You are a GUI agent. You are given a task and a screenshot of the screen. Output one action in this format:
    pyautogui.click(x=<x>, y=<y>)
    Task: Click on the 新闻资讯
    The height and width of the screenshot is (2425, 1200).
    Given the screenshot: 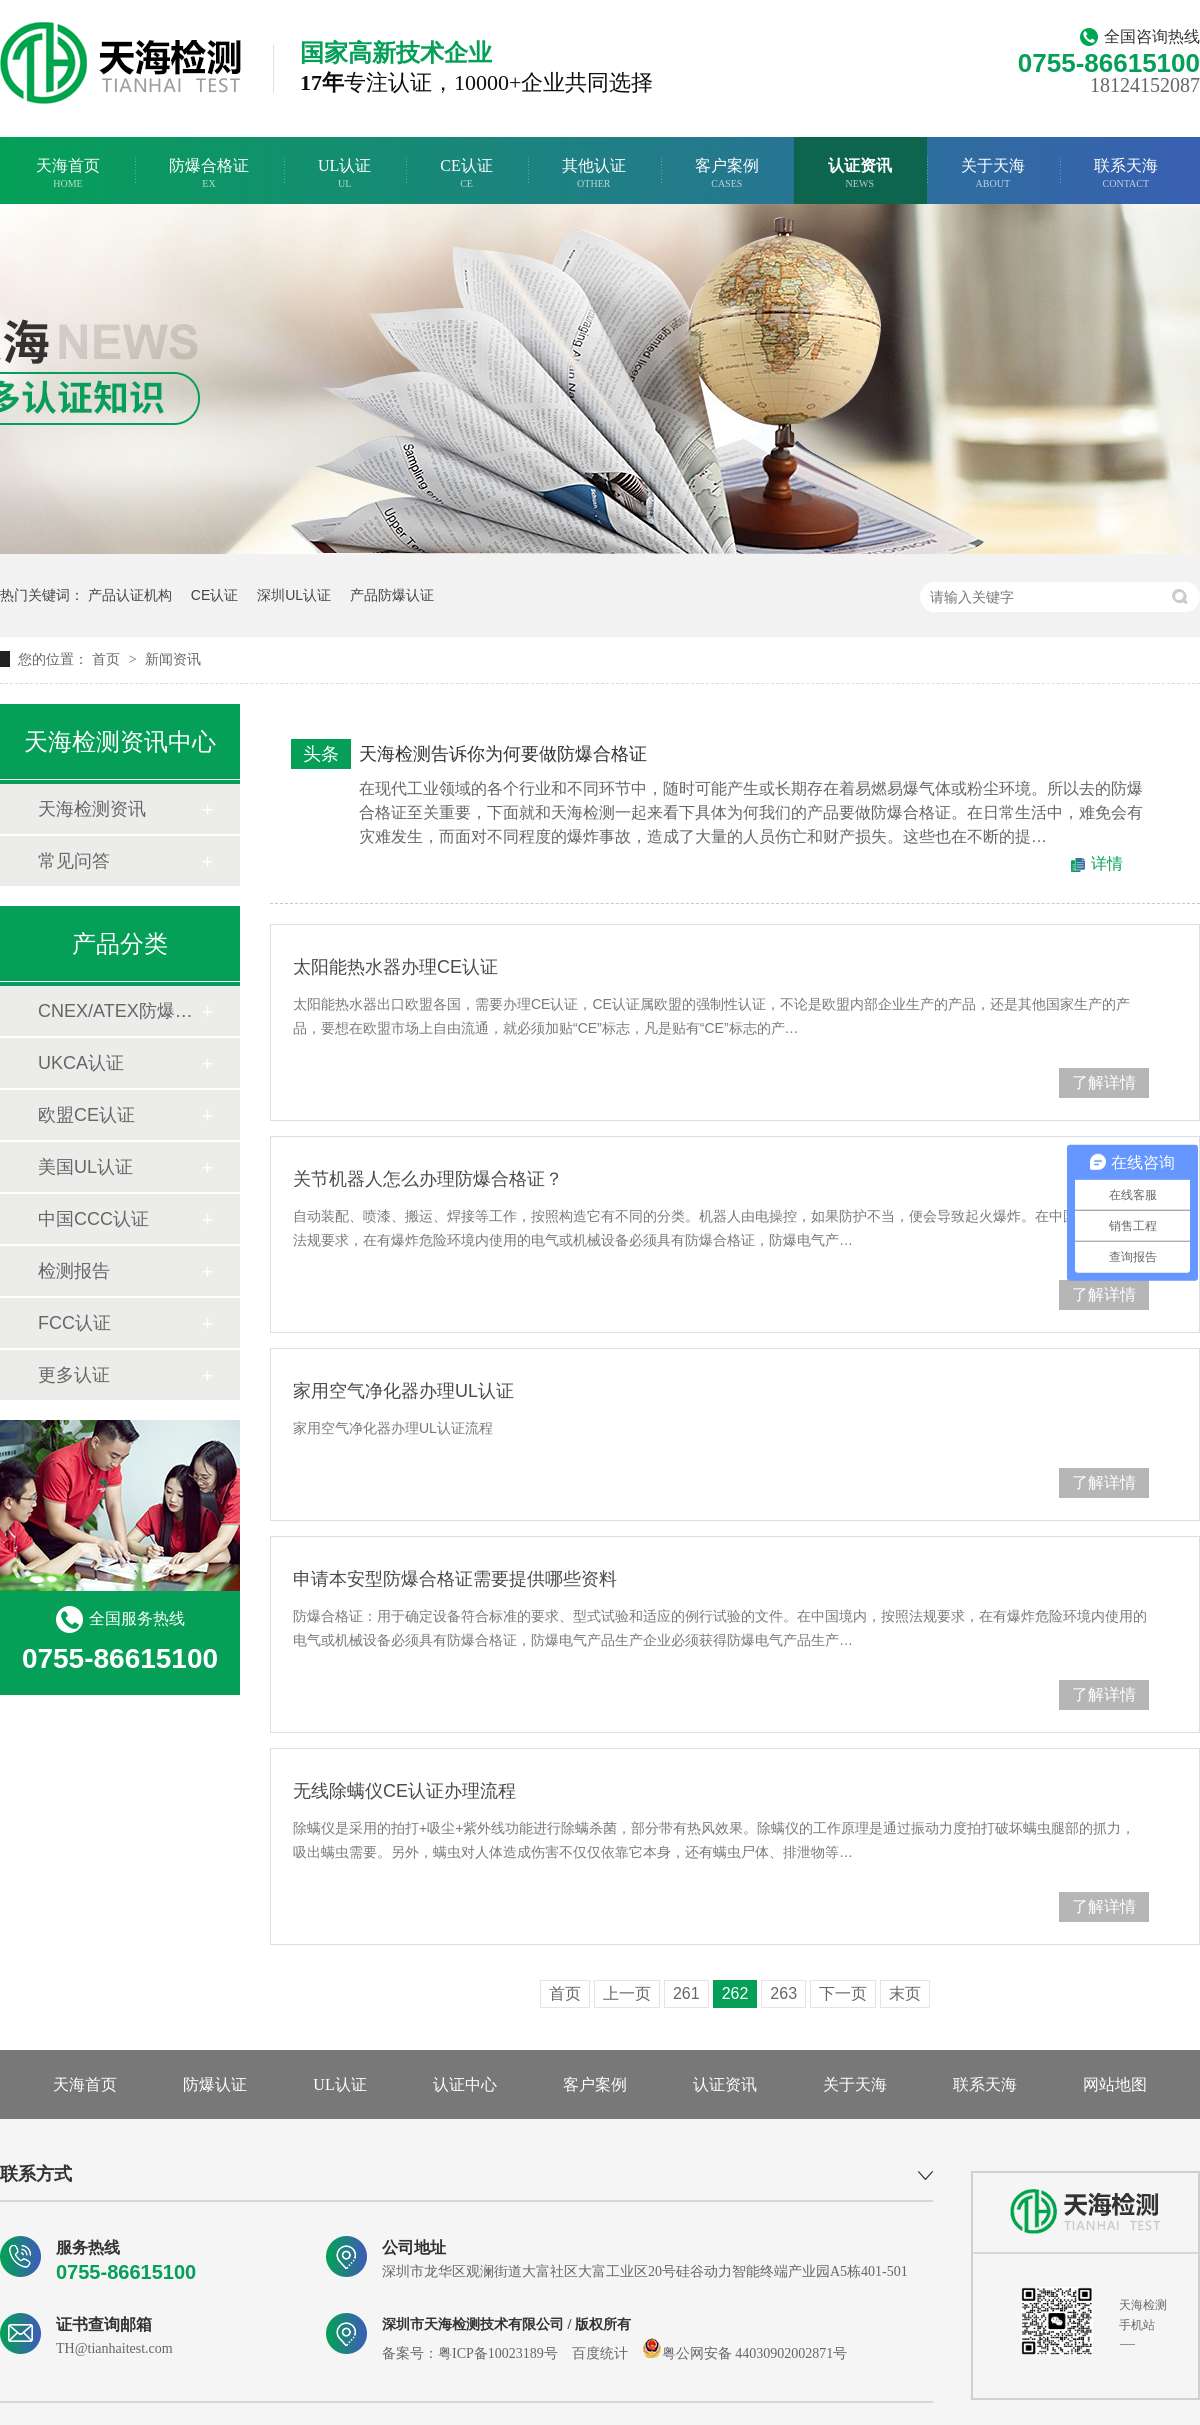 What is the action you would take?
    pyautogui.click(x=173, y=659)
    